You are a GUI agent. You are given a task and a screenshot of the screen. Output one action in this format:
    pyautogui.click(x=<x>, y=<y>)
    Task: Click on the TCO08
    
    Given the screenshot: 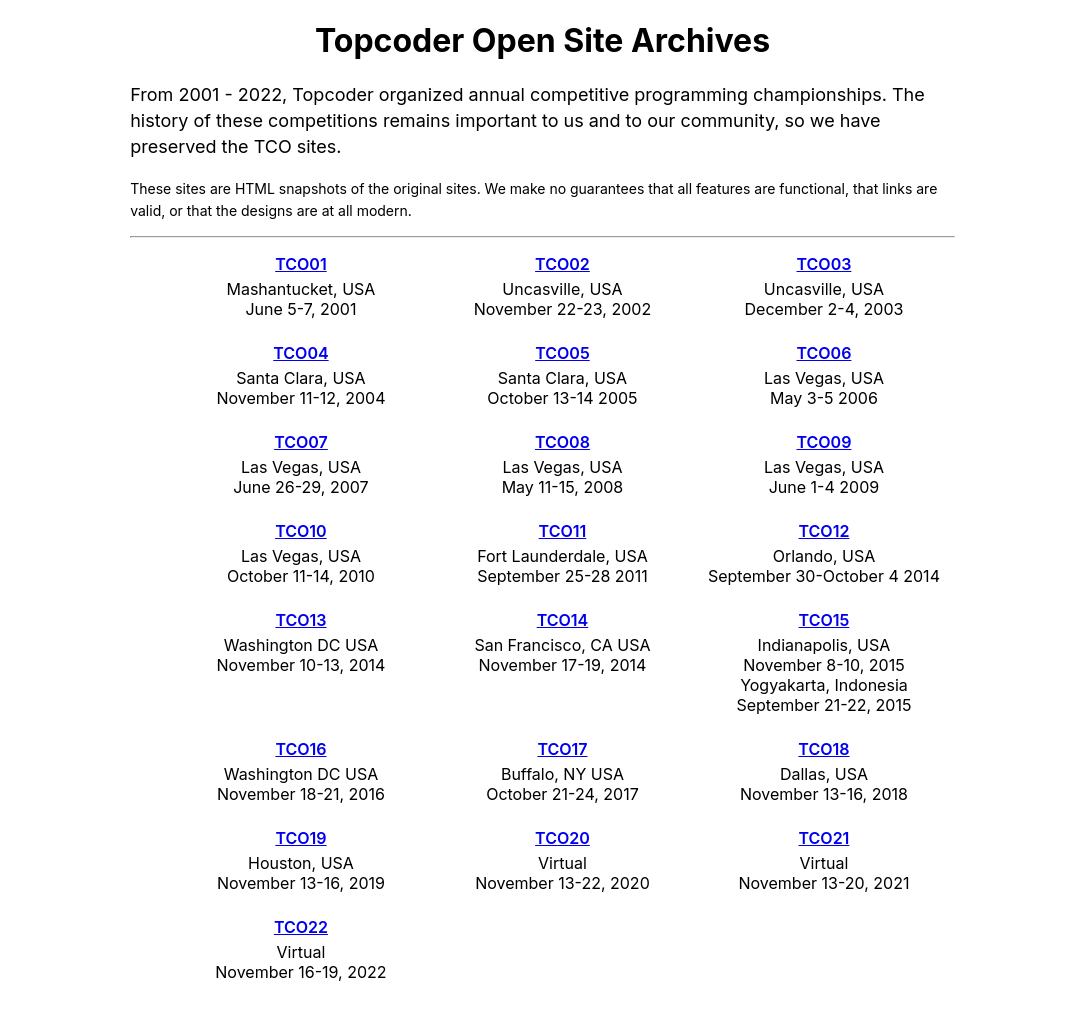 What is the action you would take?
    pyautogui.click(x=562, y=442)
    